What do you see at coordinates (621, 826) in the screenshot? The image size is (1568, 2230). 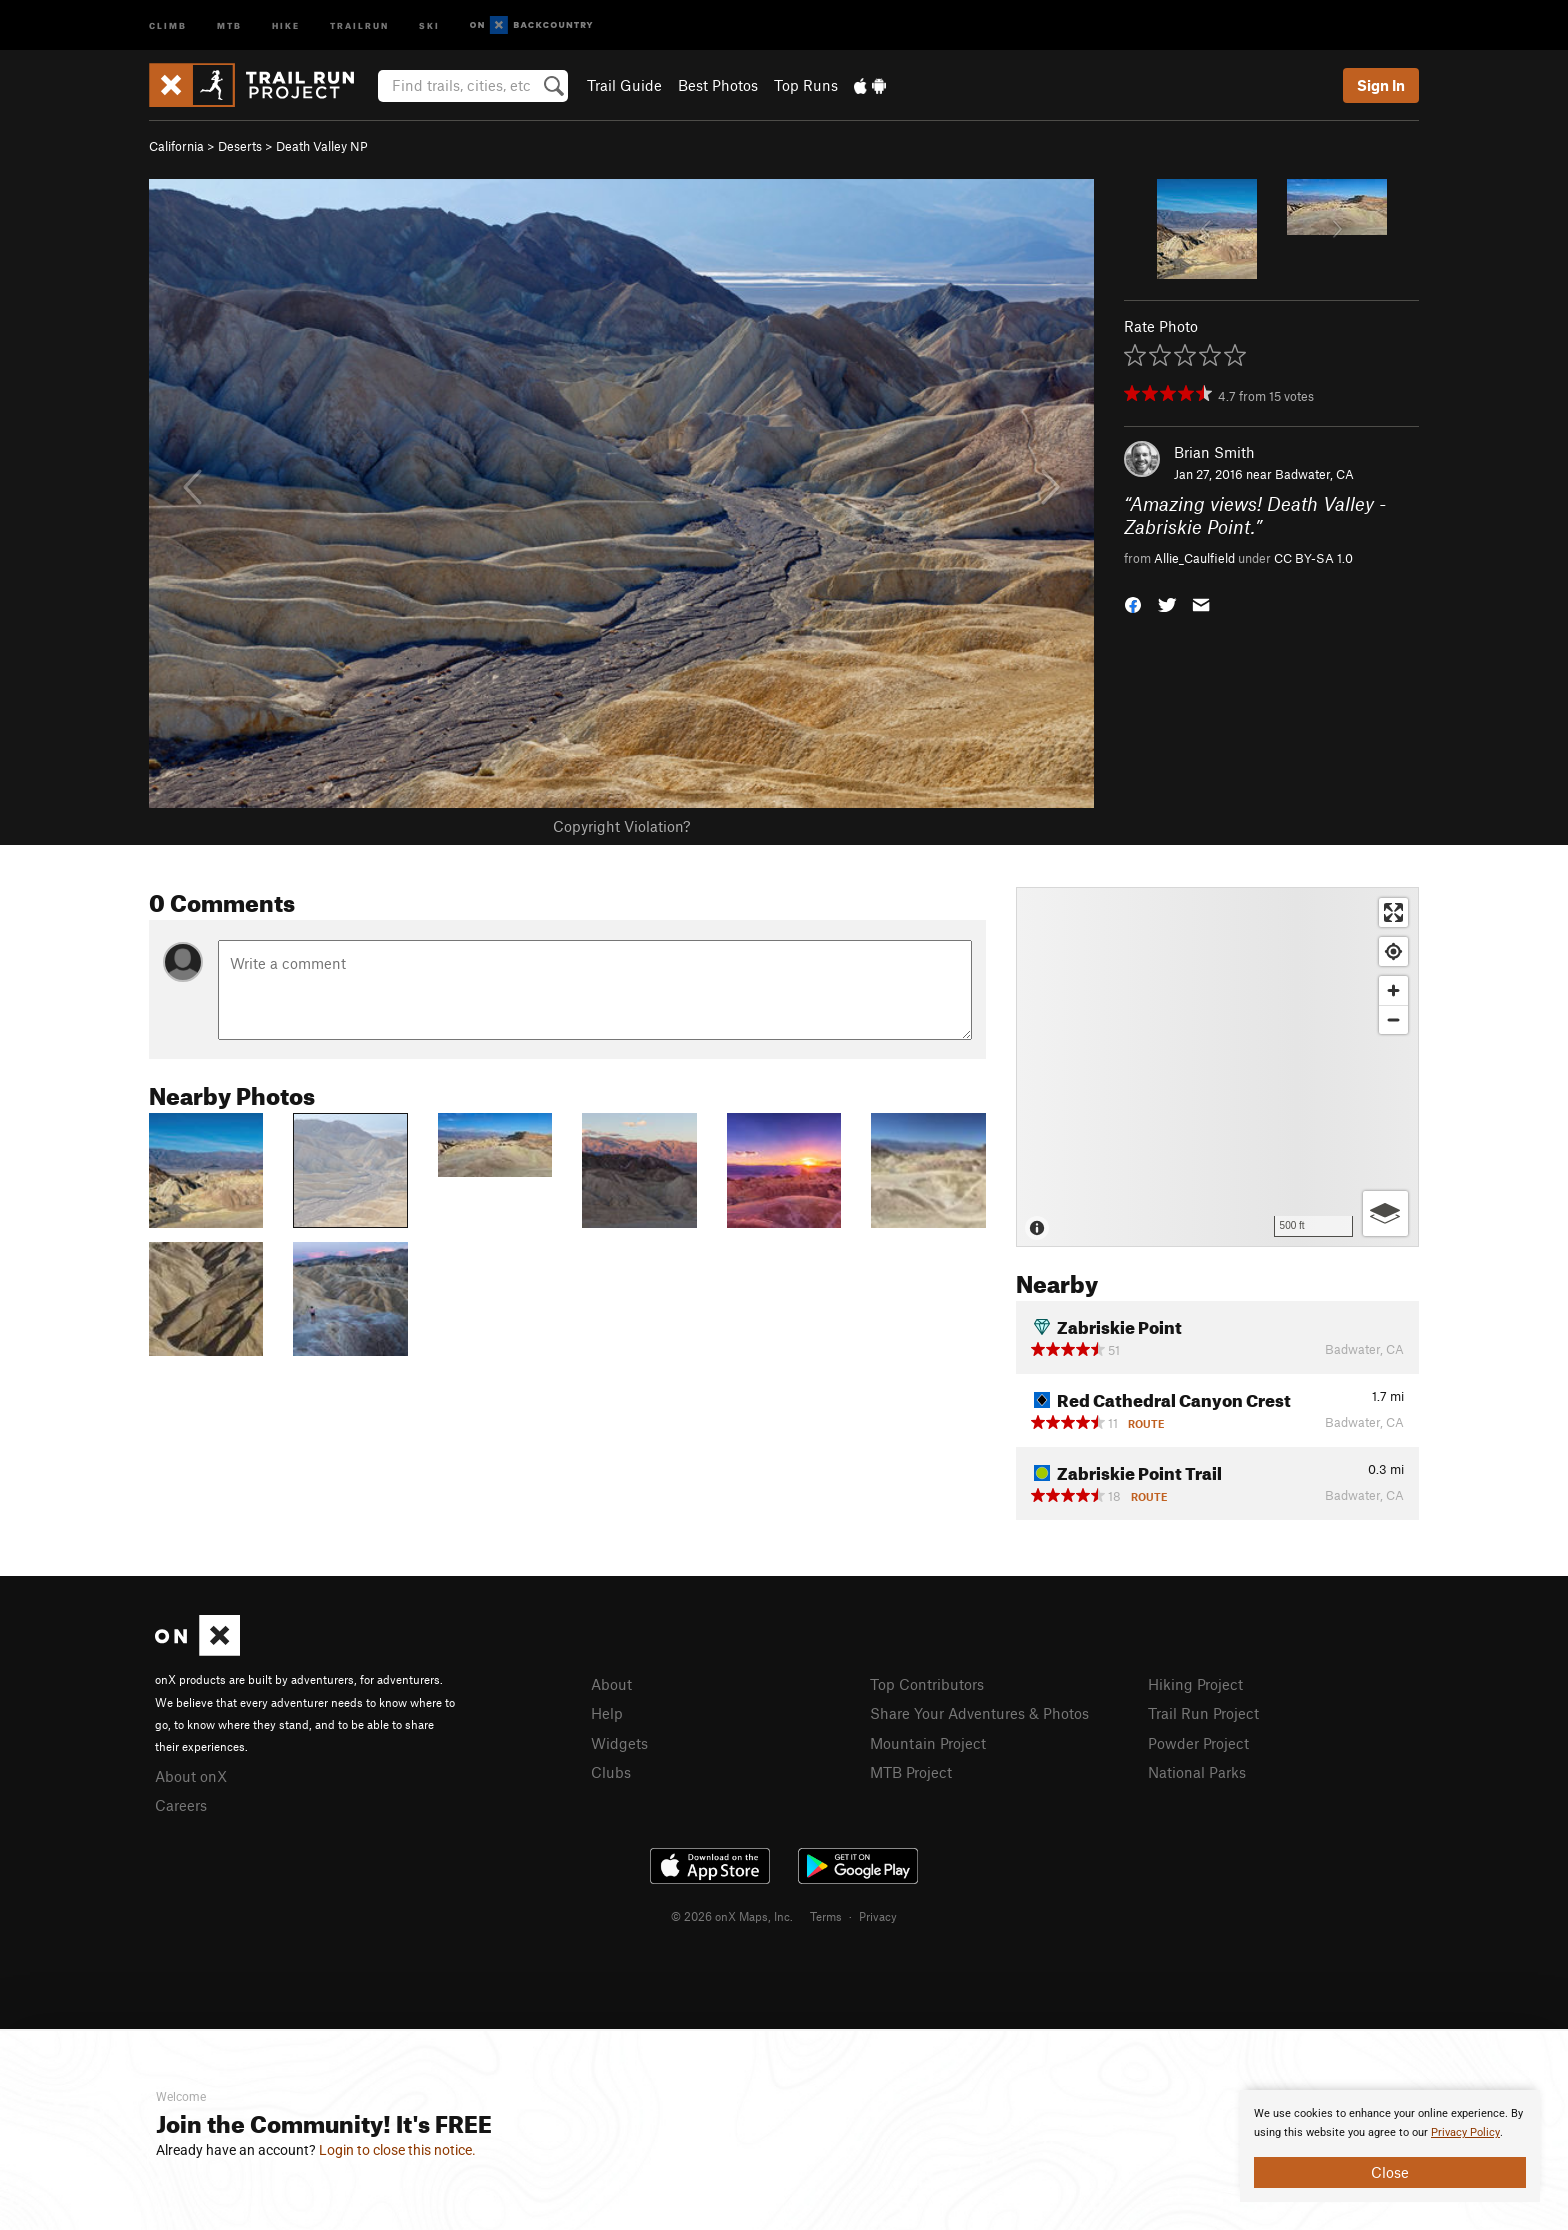 I see `Copyright Violation?` at bounding box center [621, 826].